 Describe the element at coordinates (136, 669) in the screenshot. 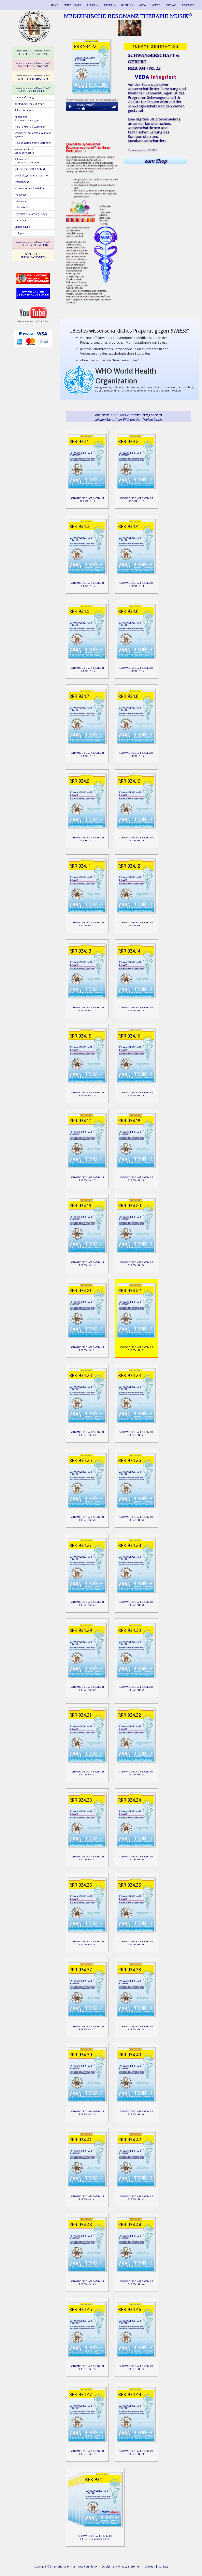

I see `SCHWANGERSCHAFT & GEBURTRRR 934 • Nr. 6` at that location.